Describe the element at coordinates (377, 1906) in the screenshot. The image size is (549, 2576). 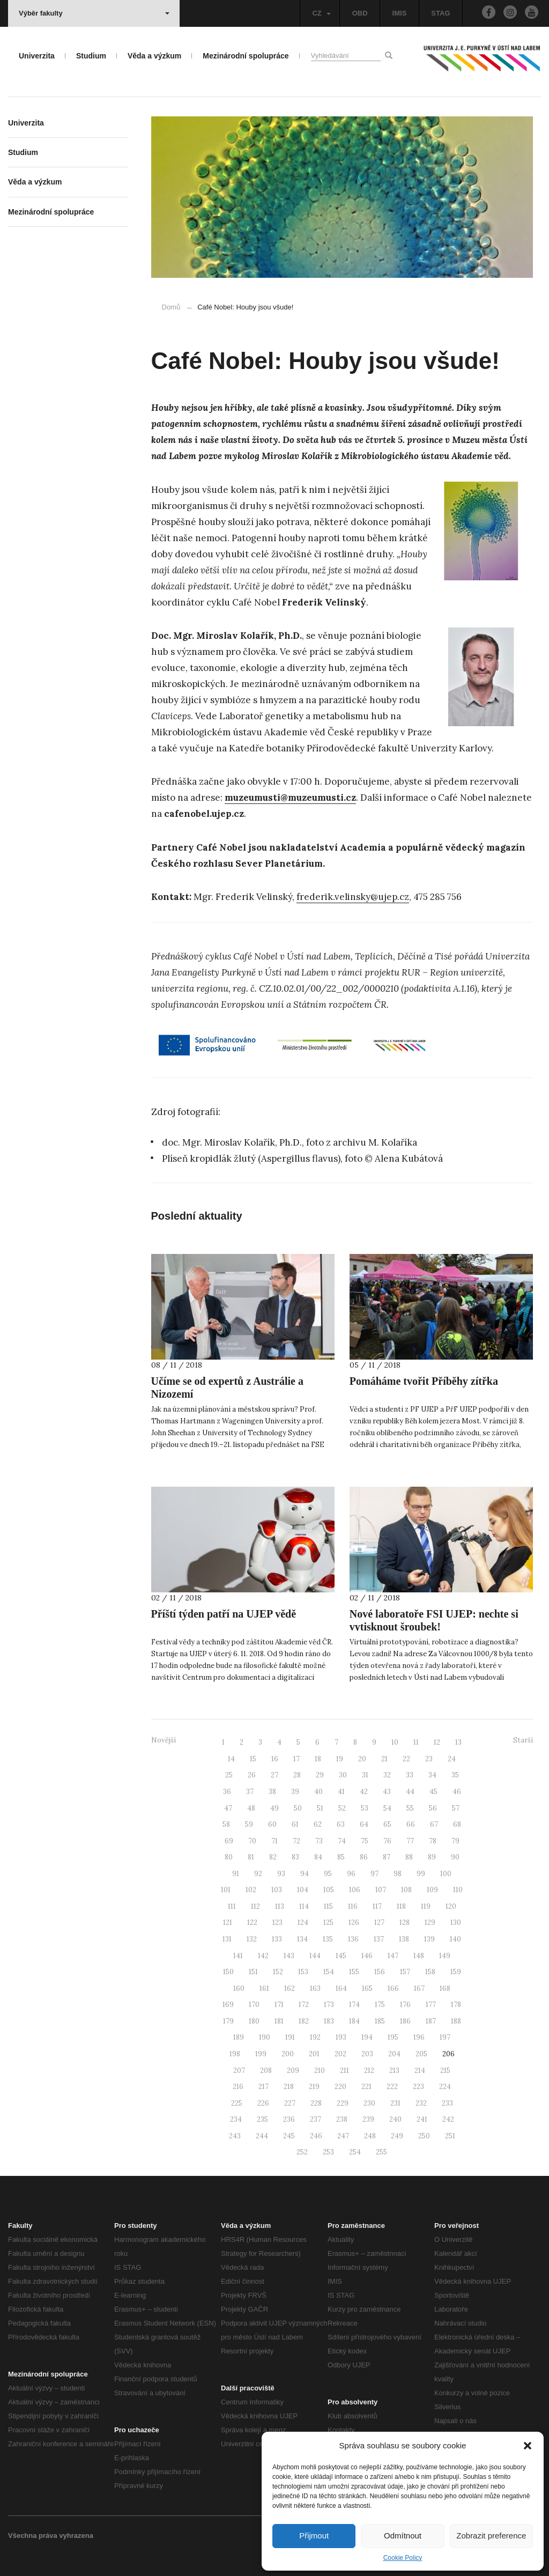
I see `117` at that location.